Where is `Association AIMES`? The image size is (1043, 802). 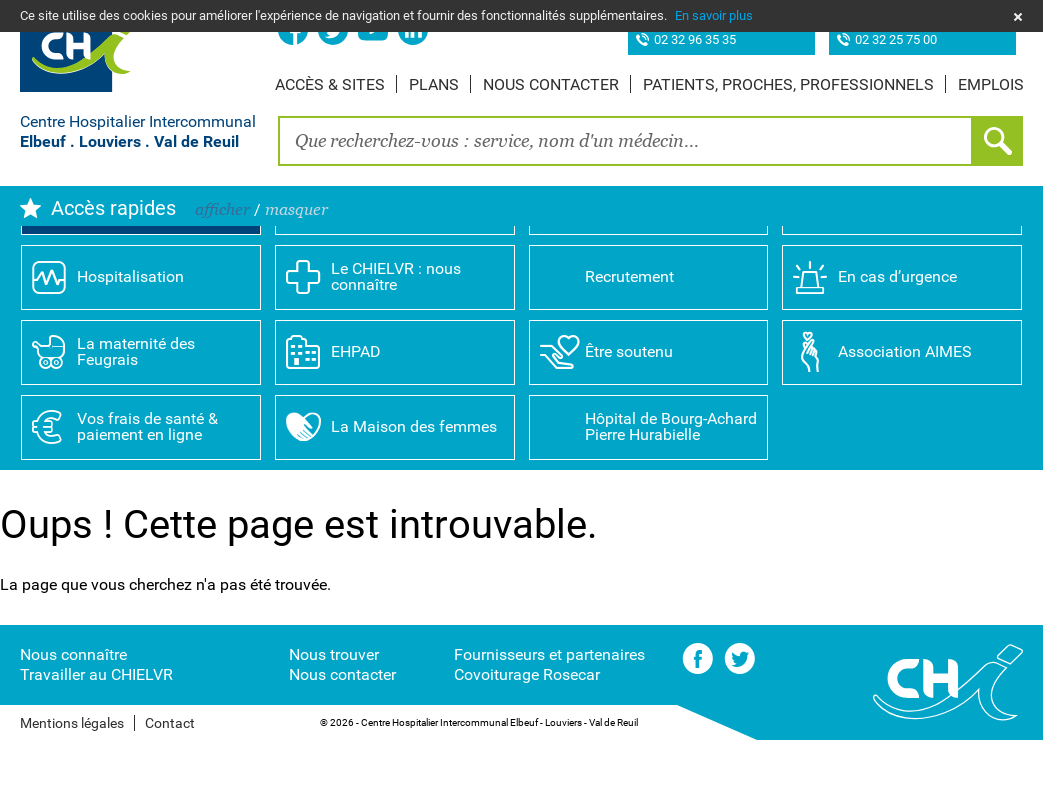
Association AIMES is located at coordinates (905, 412).